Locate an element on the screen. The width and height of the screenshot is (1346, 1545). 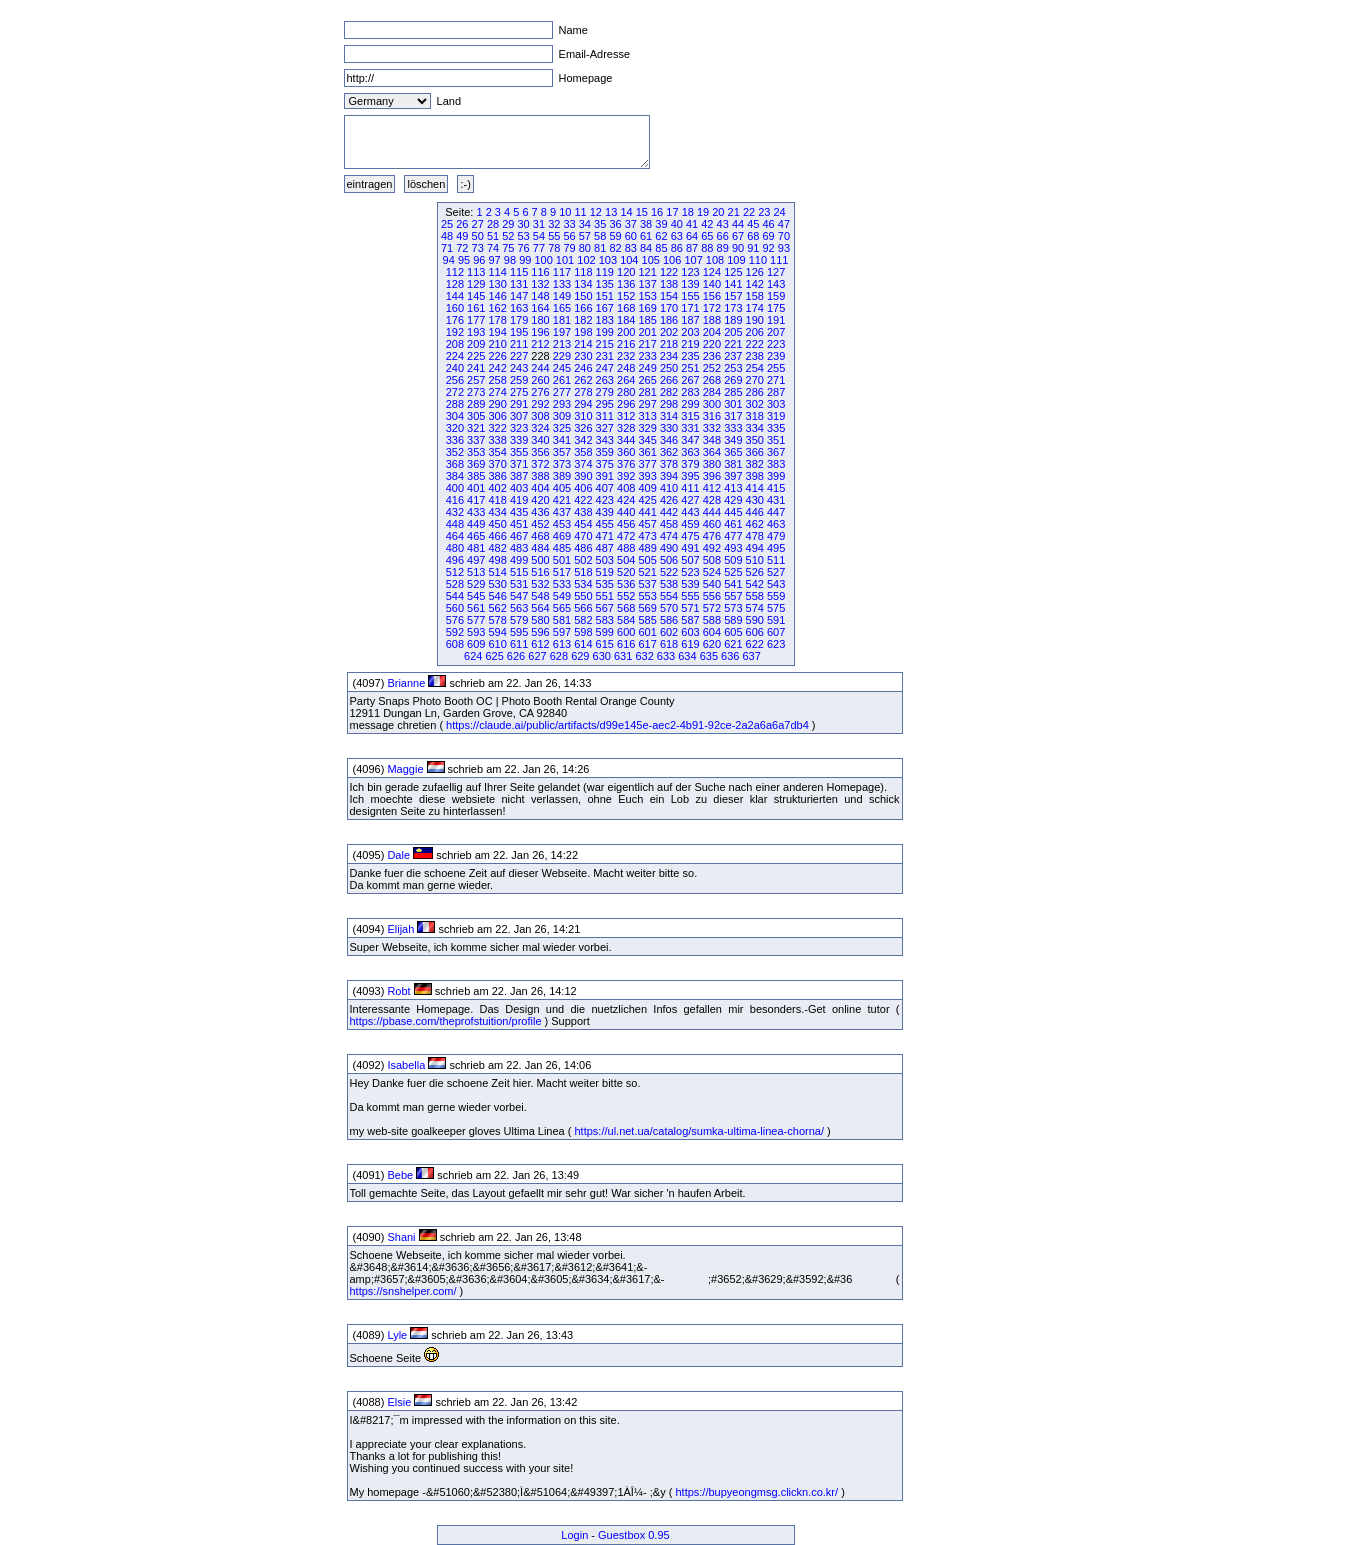
570 is located at coordinates (669, 608).